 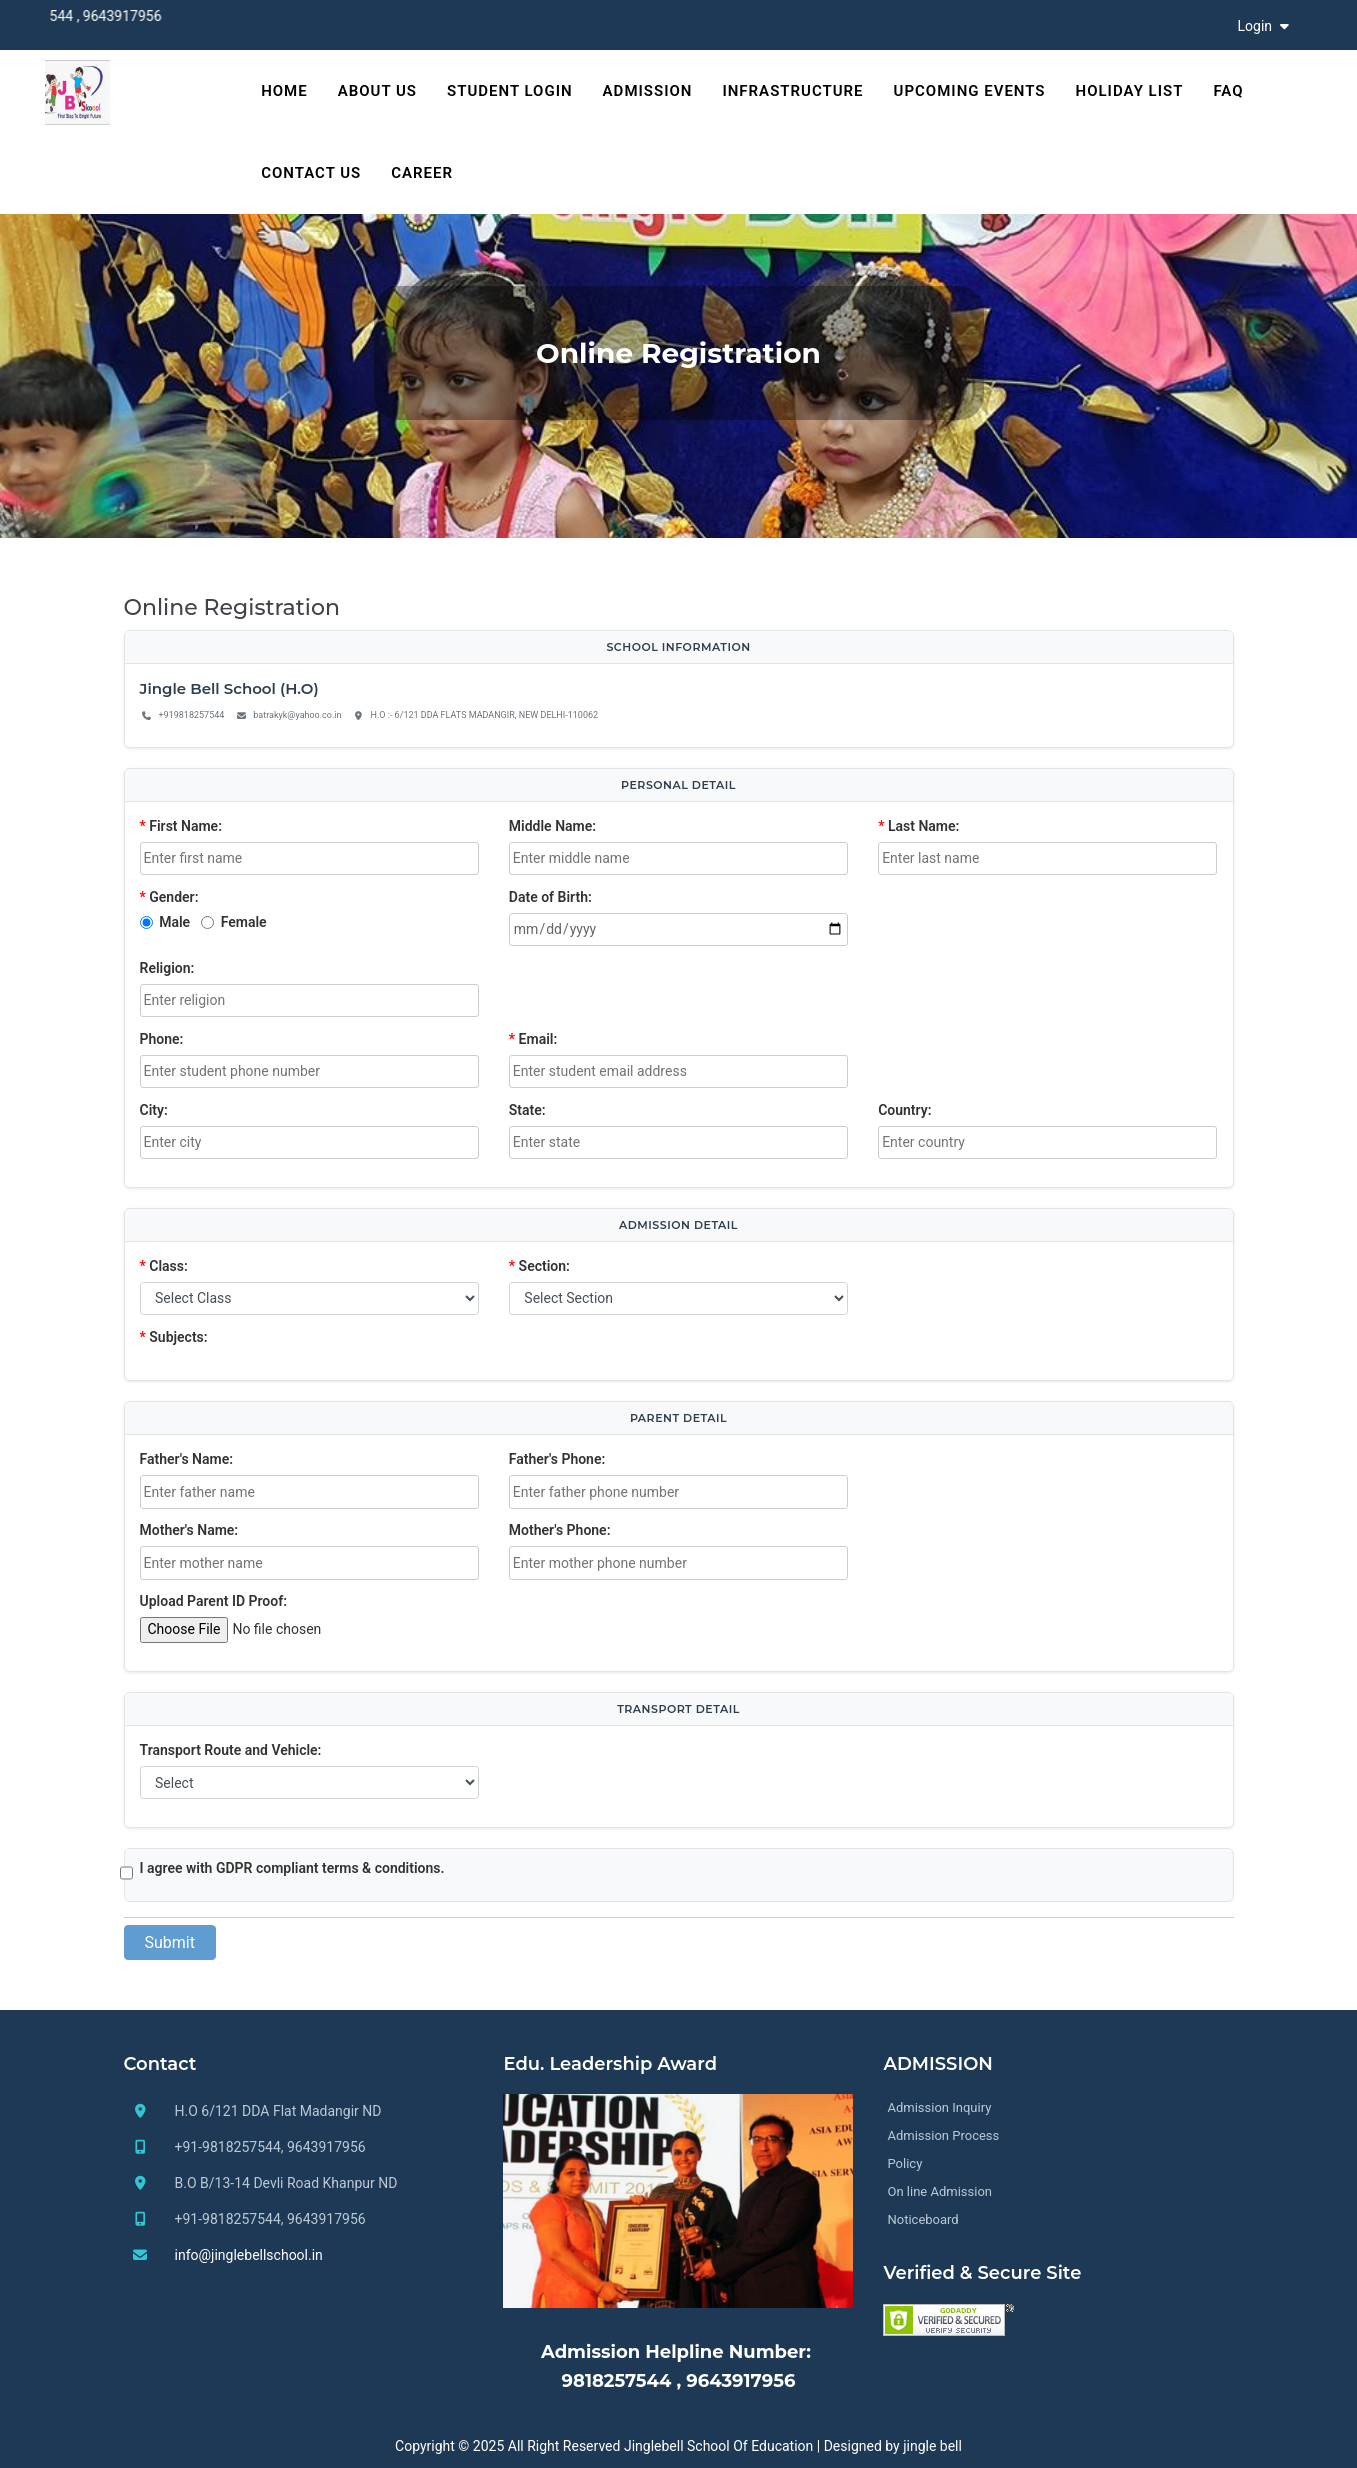 What do you see at coordinates (918, 826) in the screenshot?
I see `Last Name:` at bounding box center [918, 826].